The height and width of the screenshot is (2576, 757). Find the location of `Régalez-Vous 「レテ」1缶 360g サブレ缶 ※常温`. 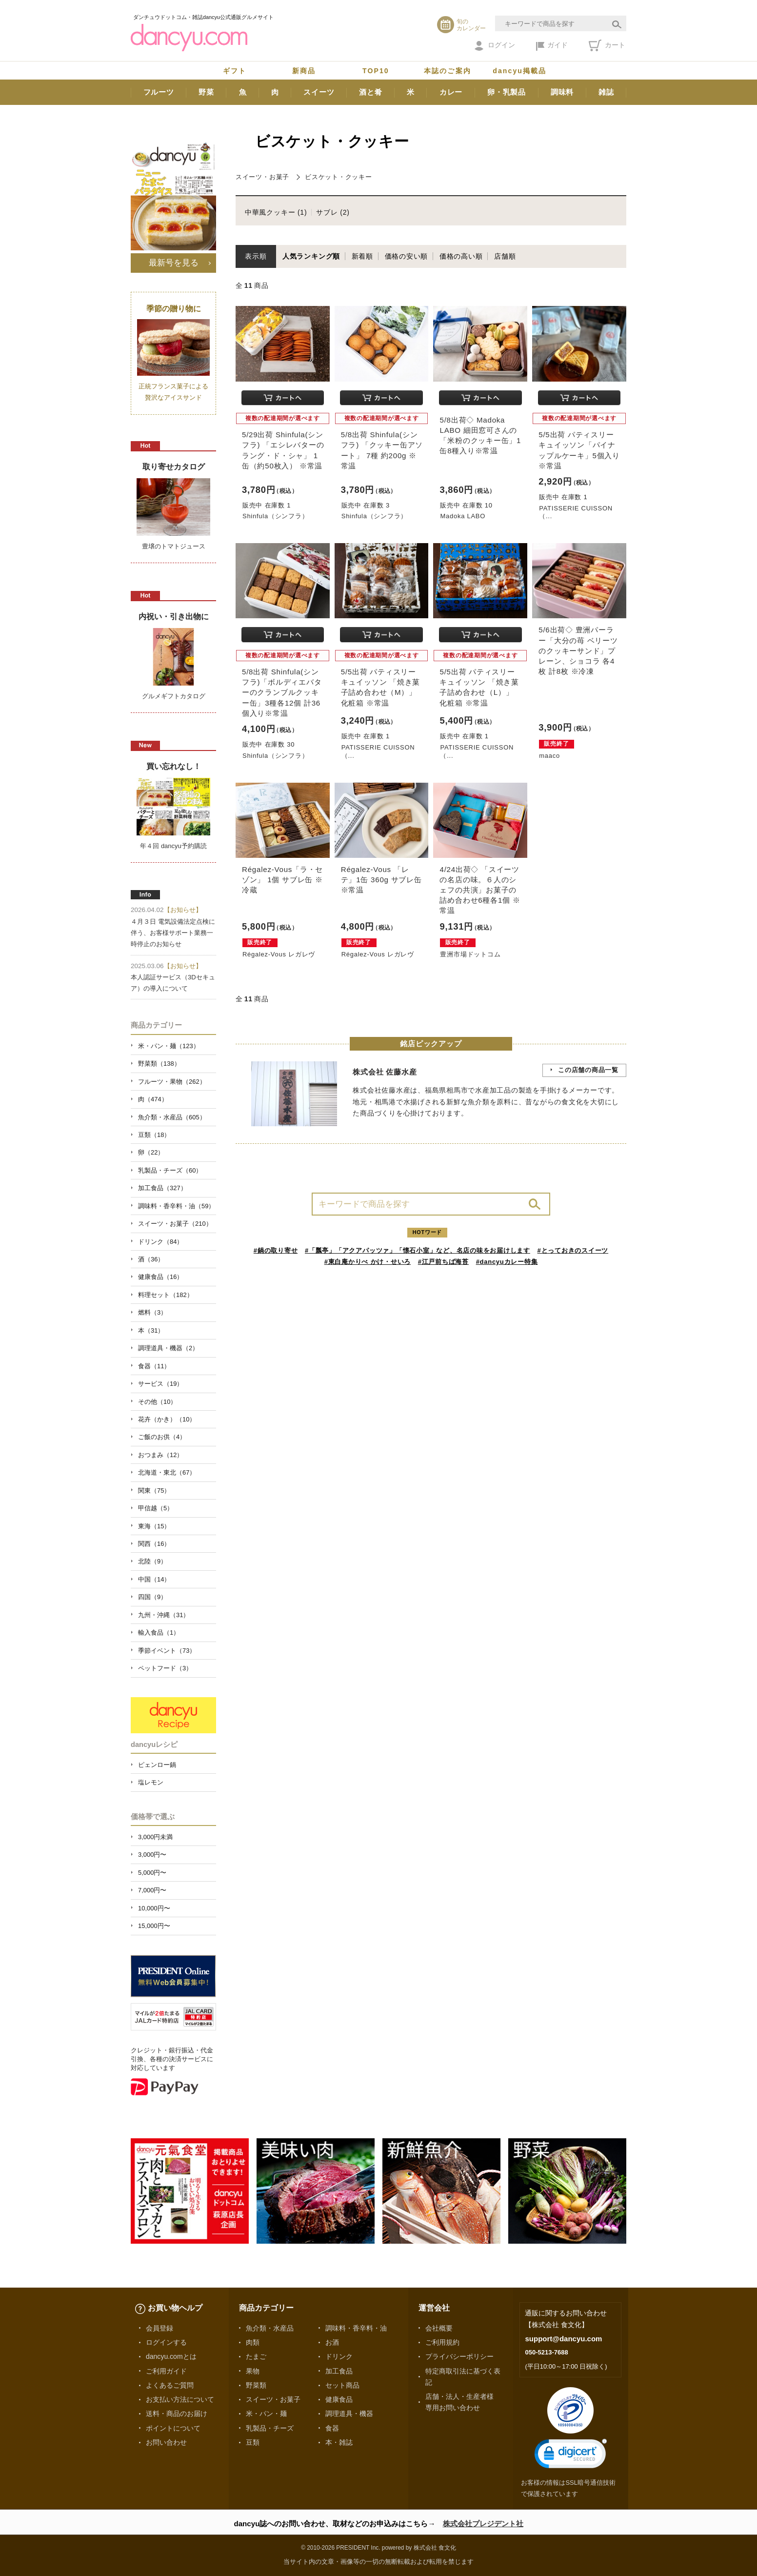

Régalez-Vous 「レテ」1缶 360g サブレ缶 ※常温 is located at coordinates (381, 879).